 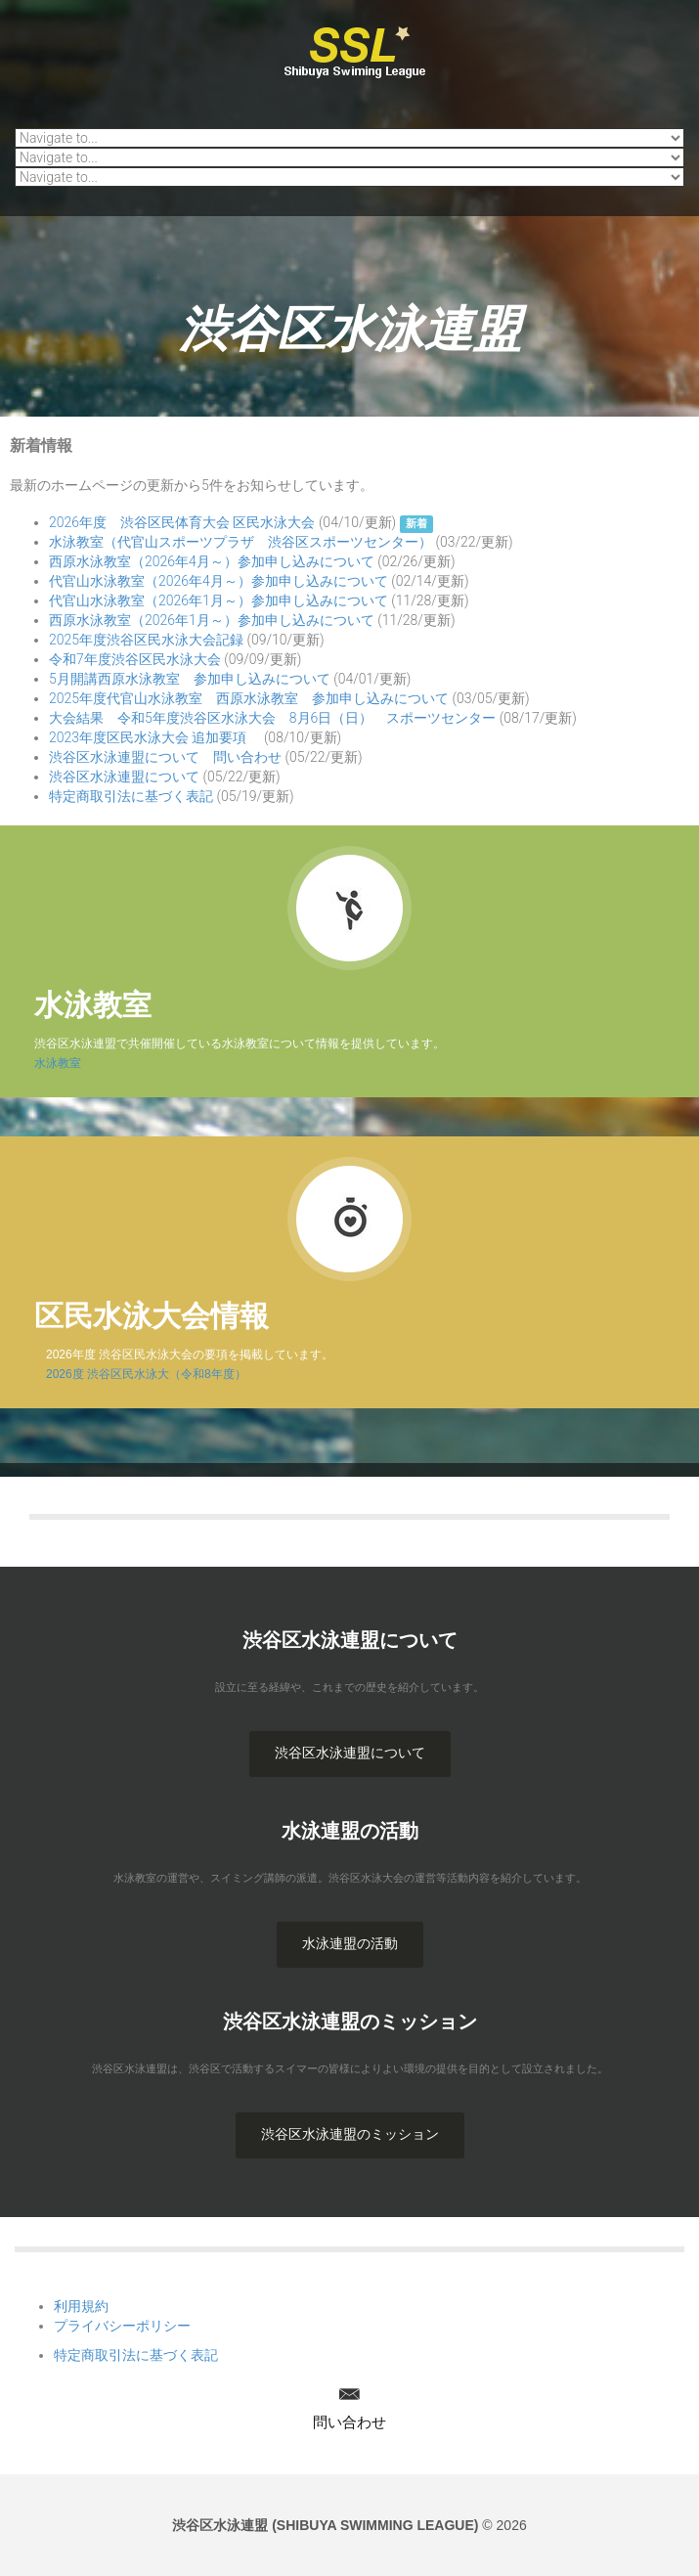 I want to click on 令和7年度渋谷区民水泳大会, so click(x=135, y=659).